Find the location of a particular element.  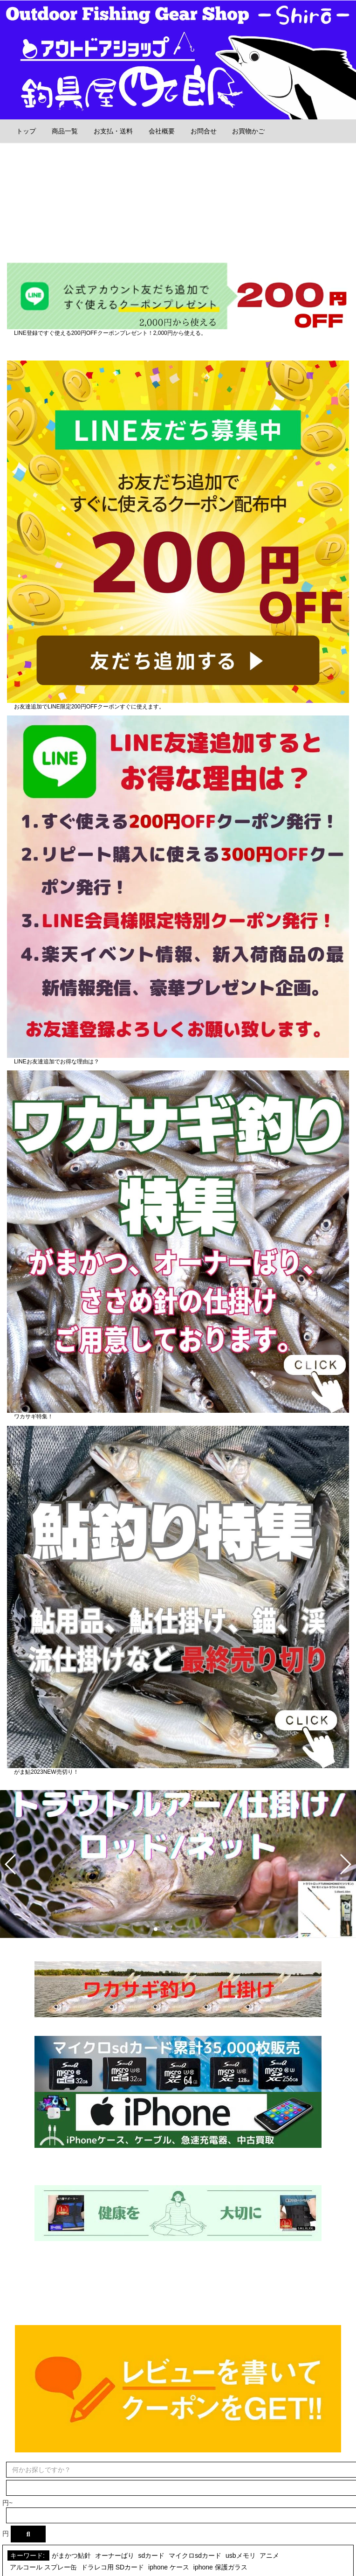

お支払・送料 is located at coordinates (114, 131).